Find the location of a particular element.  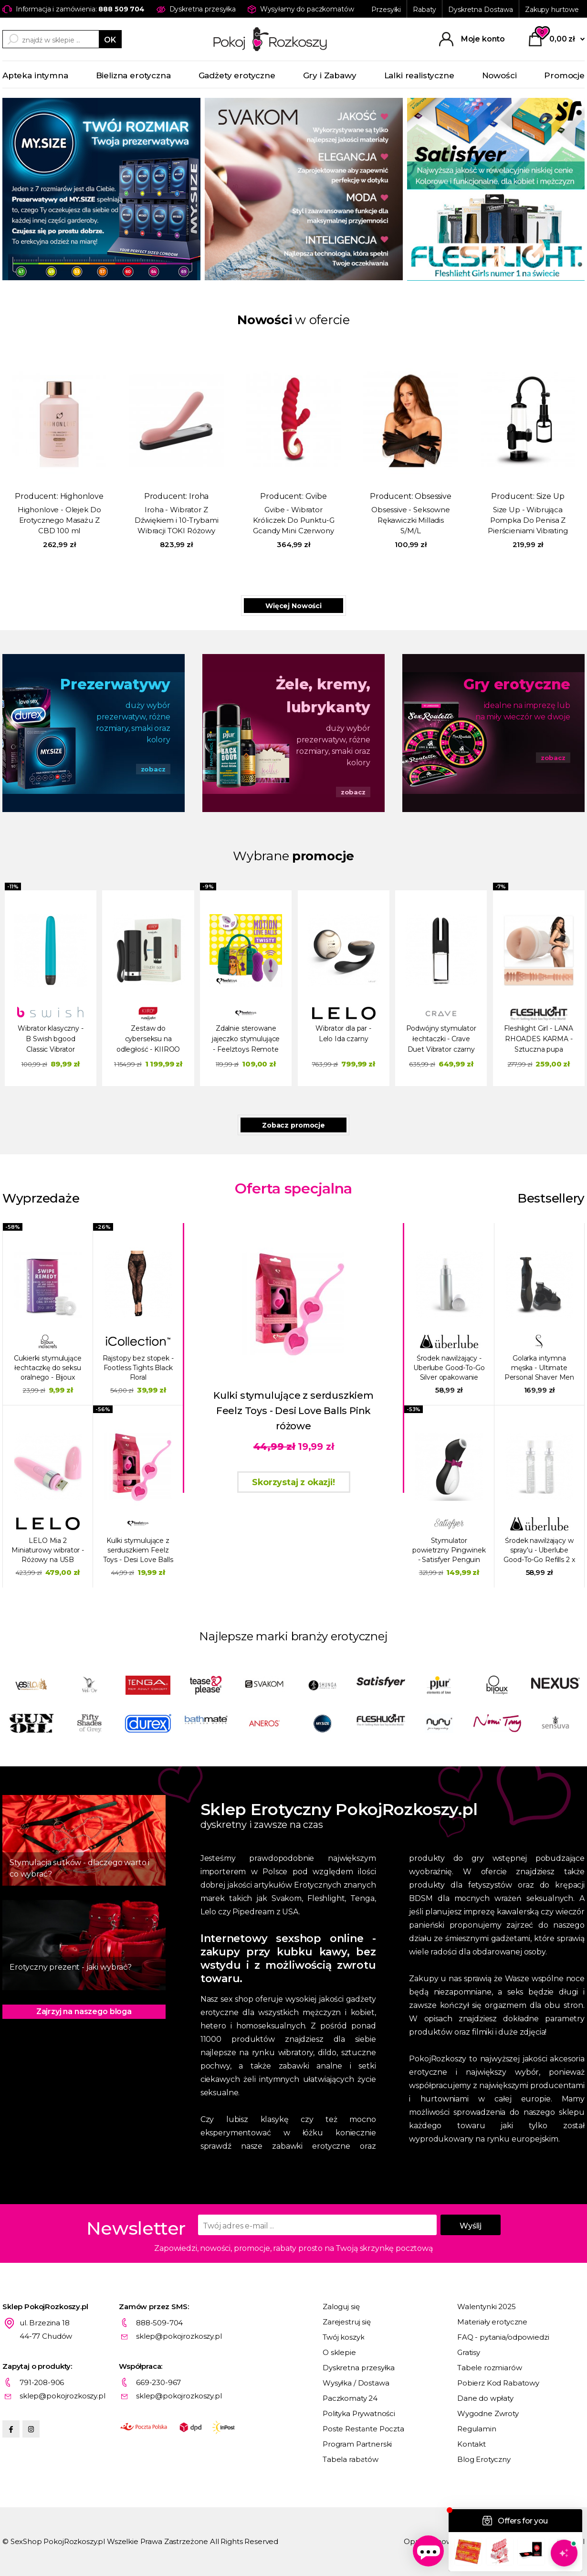

Wibrator dla par - Lelo Ida czarny is located at coordinates (343, 1033).